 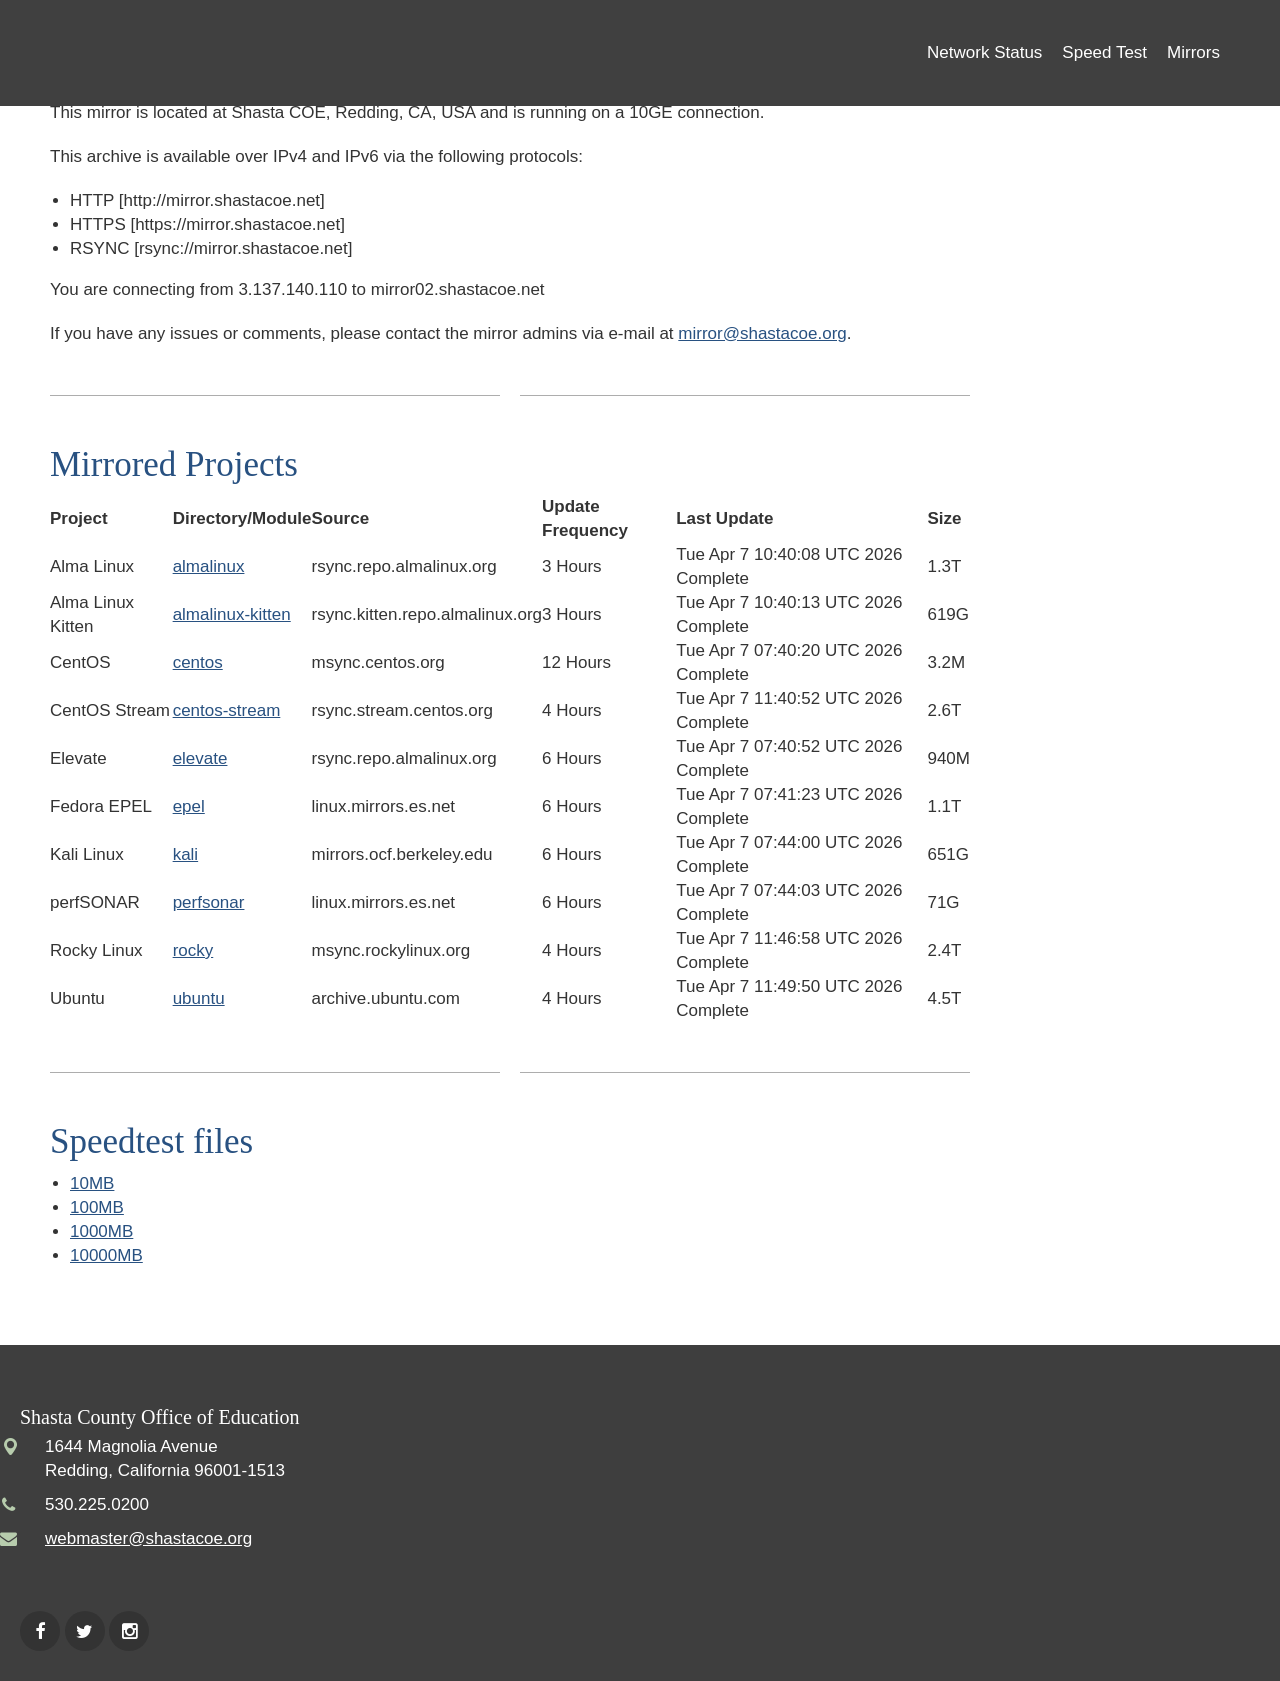 What do you see at coordinates (1104, 52) in the screenshot?
I see `Speed Test` at bounding box center [1104, 52].